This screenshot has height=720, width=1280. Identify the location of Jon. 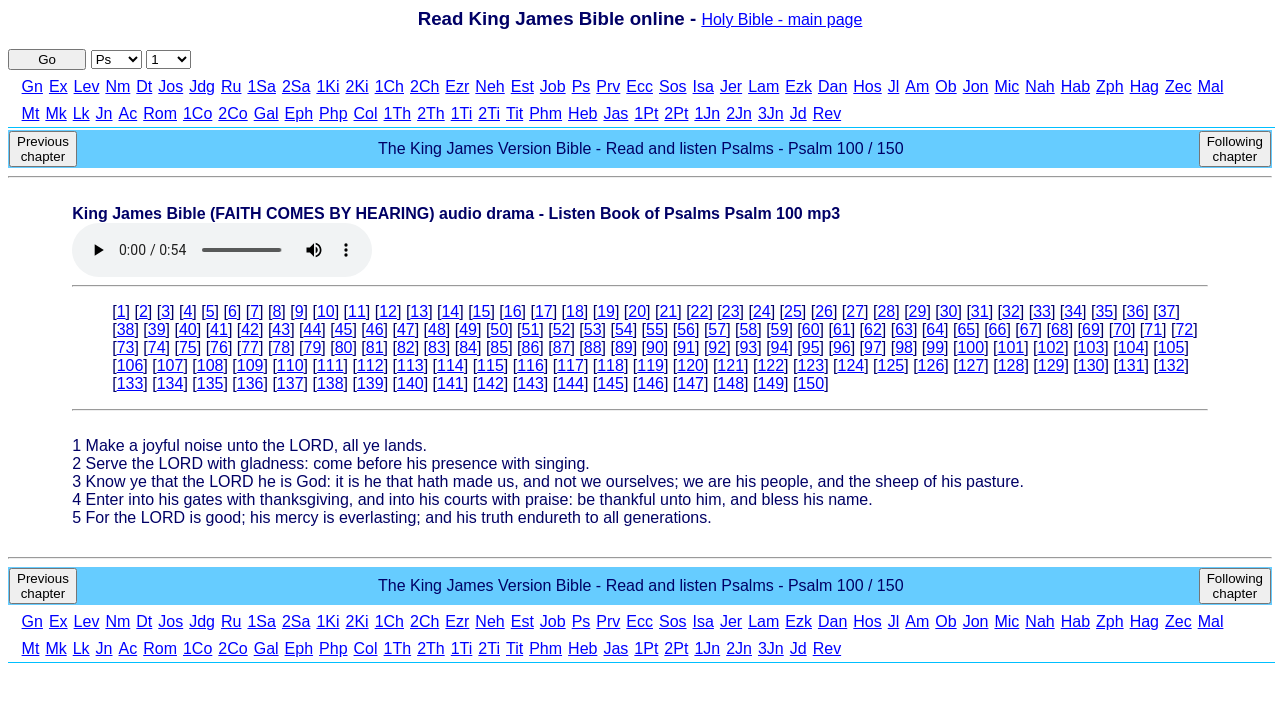
(976, 86).